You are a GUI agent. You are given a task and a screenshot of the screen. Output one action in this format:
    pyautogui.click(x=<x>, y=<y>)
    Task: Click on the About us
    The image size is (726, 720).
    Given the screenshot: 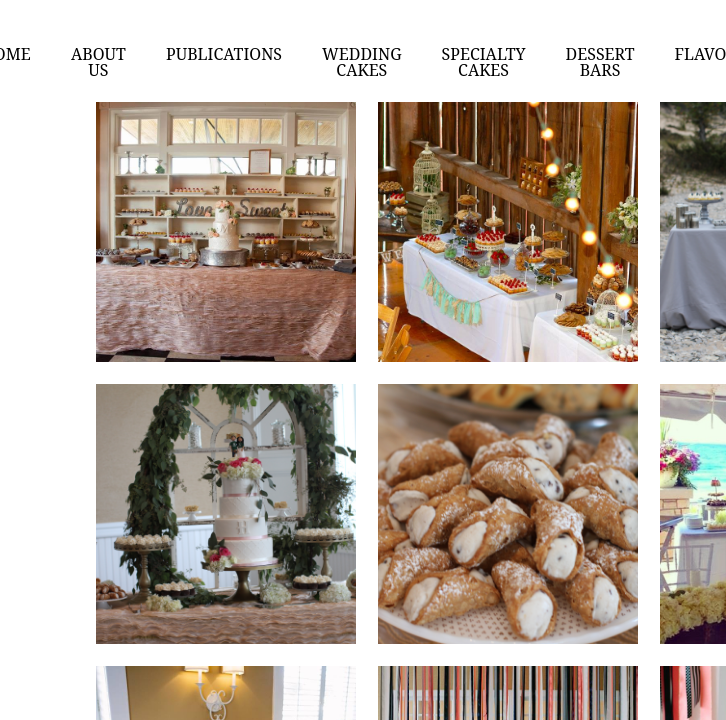 What is the action you would take?
    pyautogui.click(x=98, y=62)
    